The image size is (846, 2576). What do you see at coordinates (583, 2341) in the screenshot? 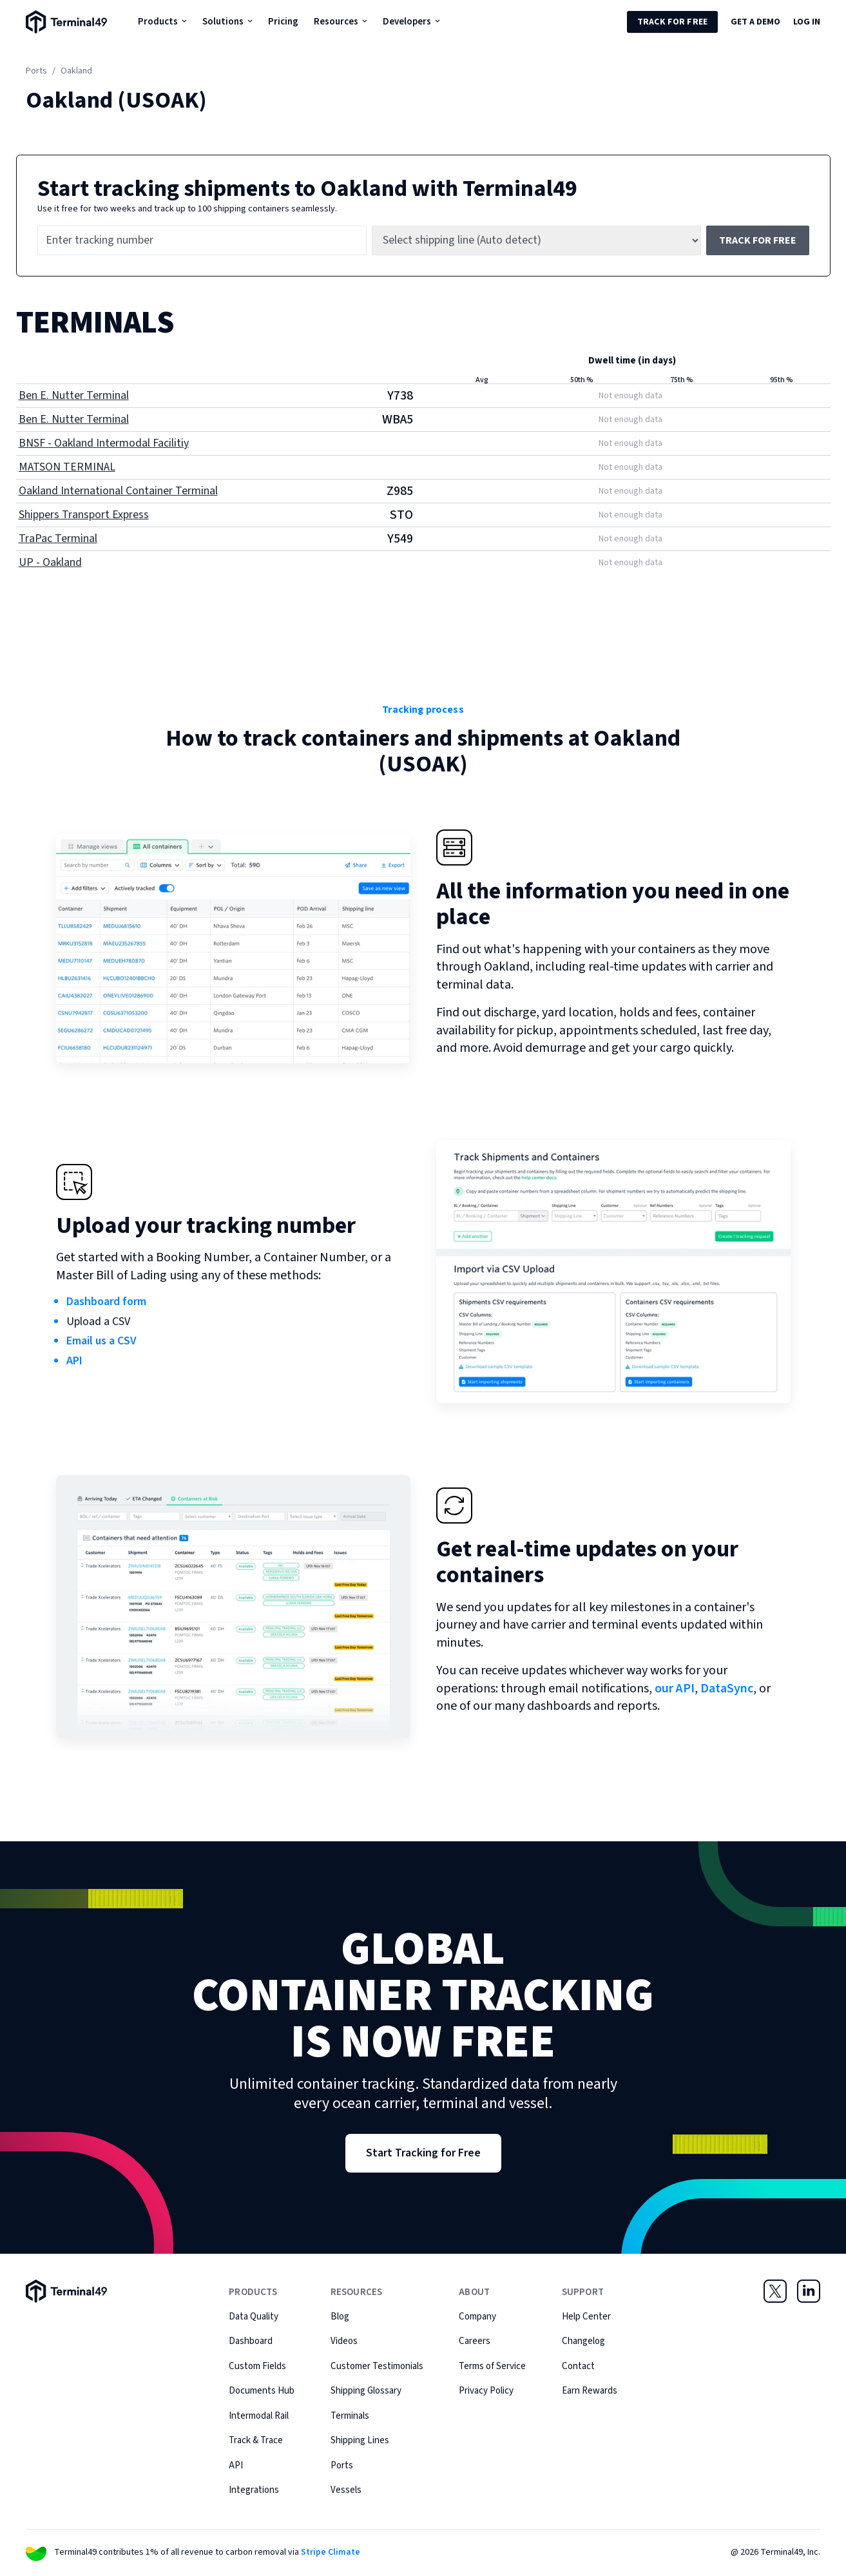
I see `Changelog` at bounding box center [583, 2341].